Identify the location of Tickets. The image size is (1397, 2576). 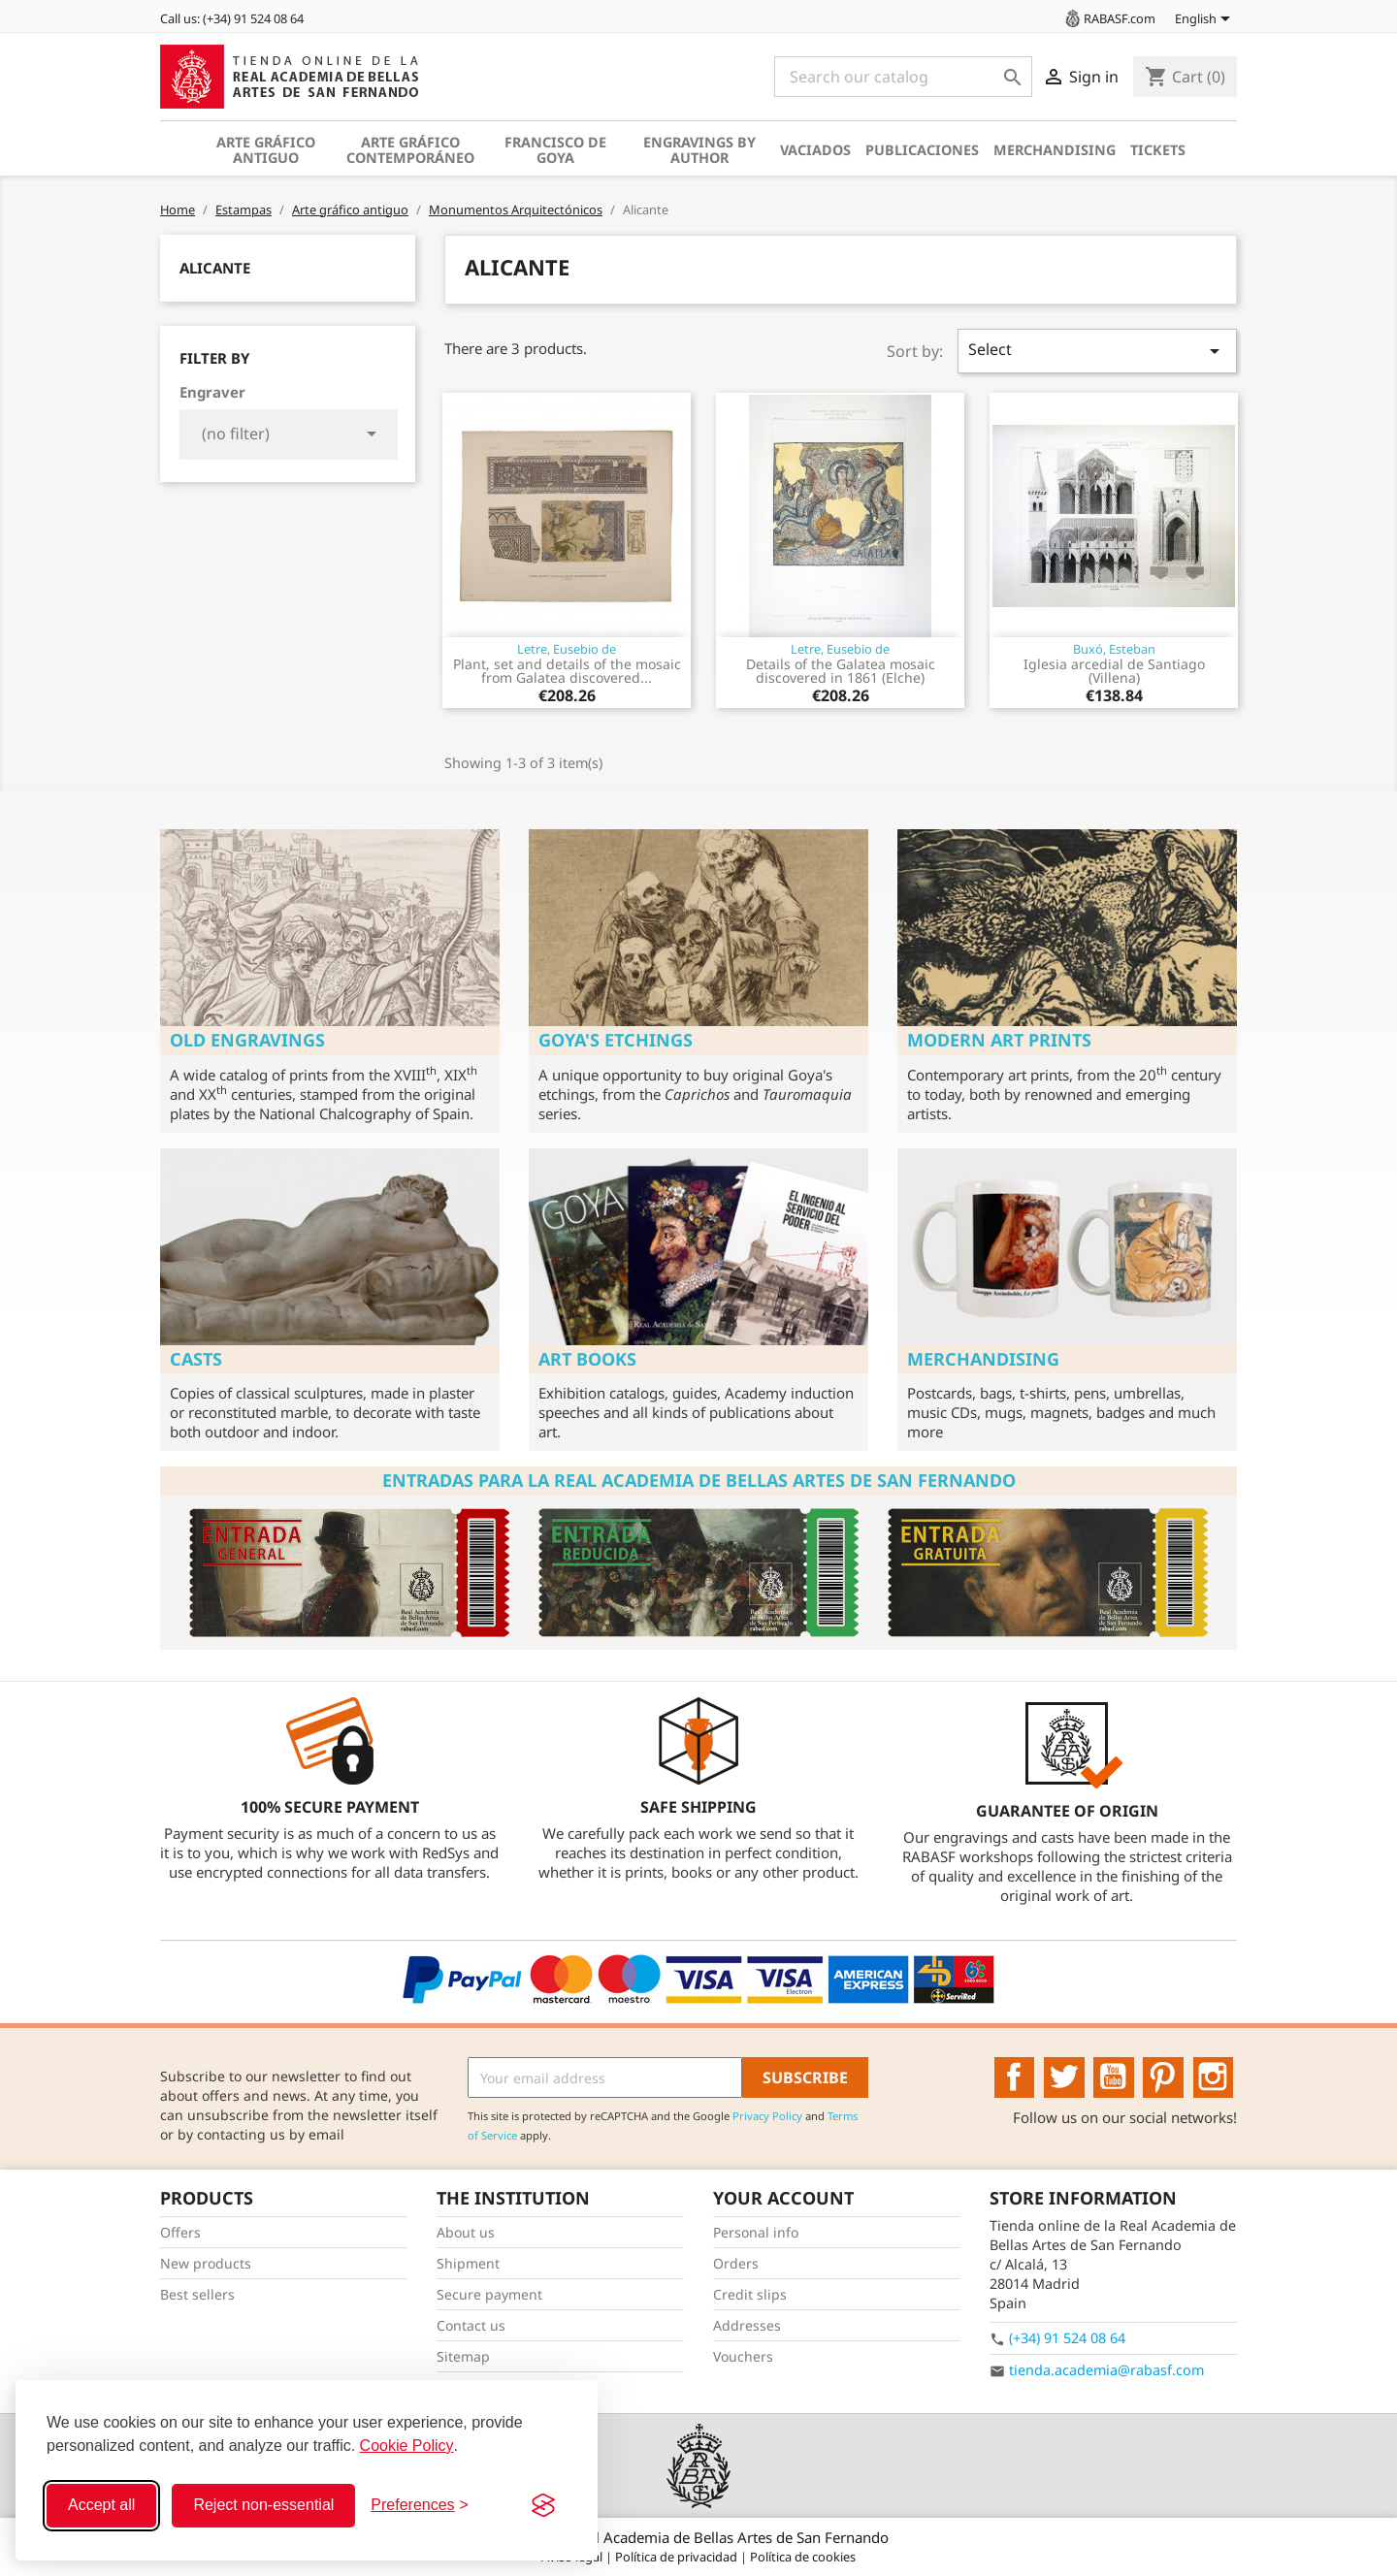
(1158, 150).